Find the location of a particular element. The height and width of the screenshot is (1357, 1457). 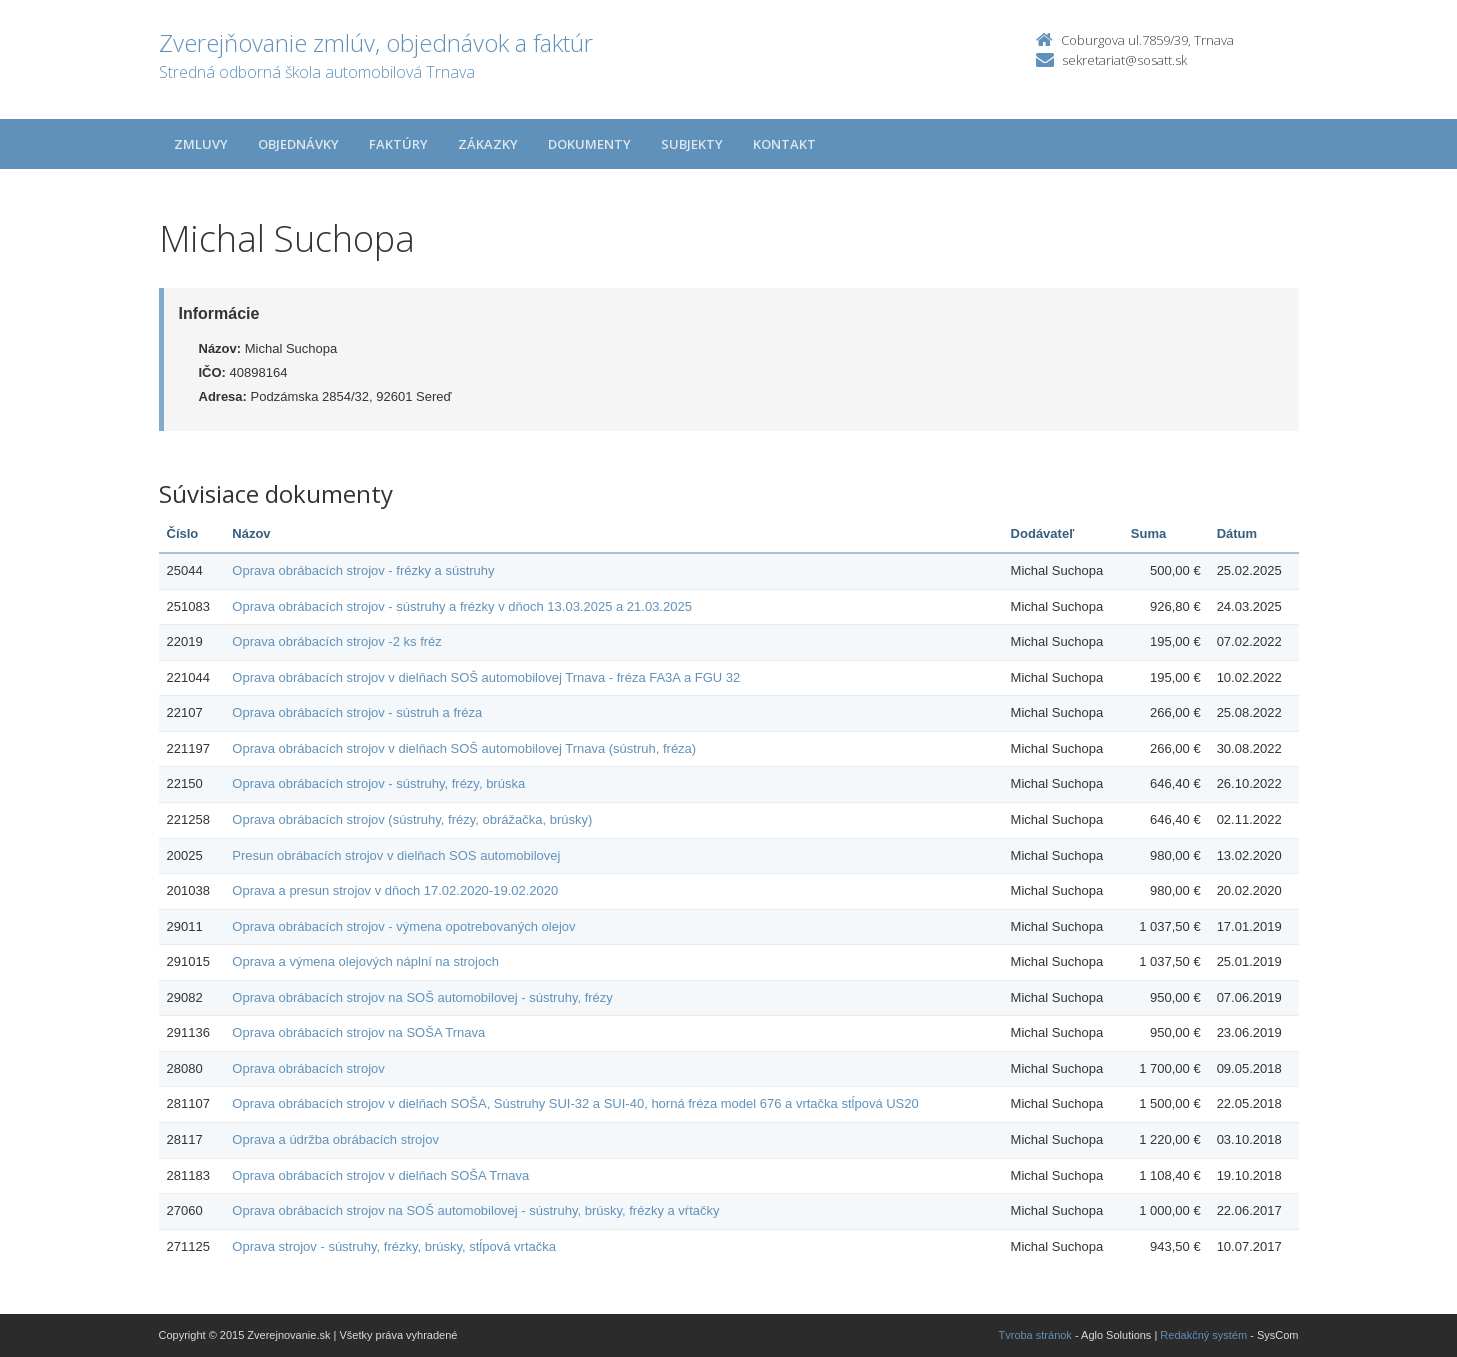

Oprava strojov - sústruhy, frézky, brúsky, stĺpová vrtačka is located at coordinates (394, 1246).